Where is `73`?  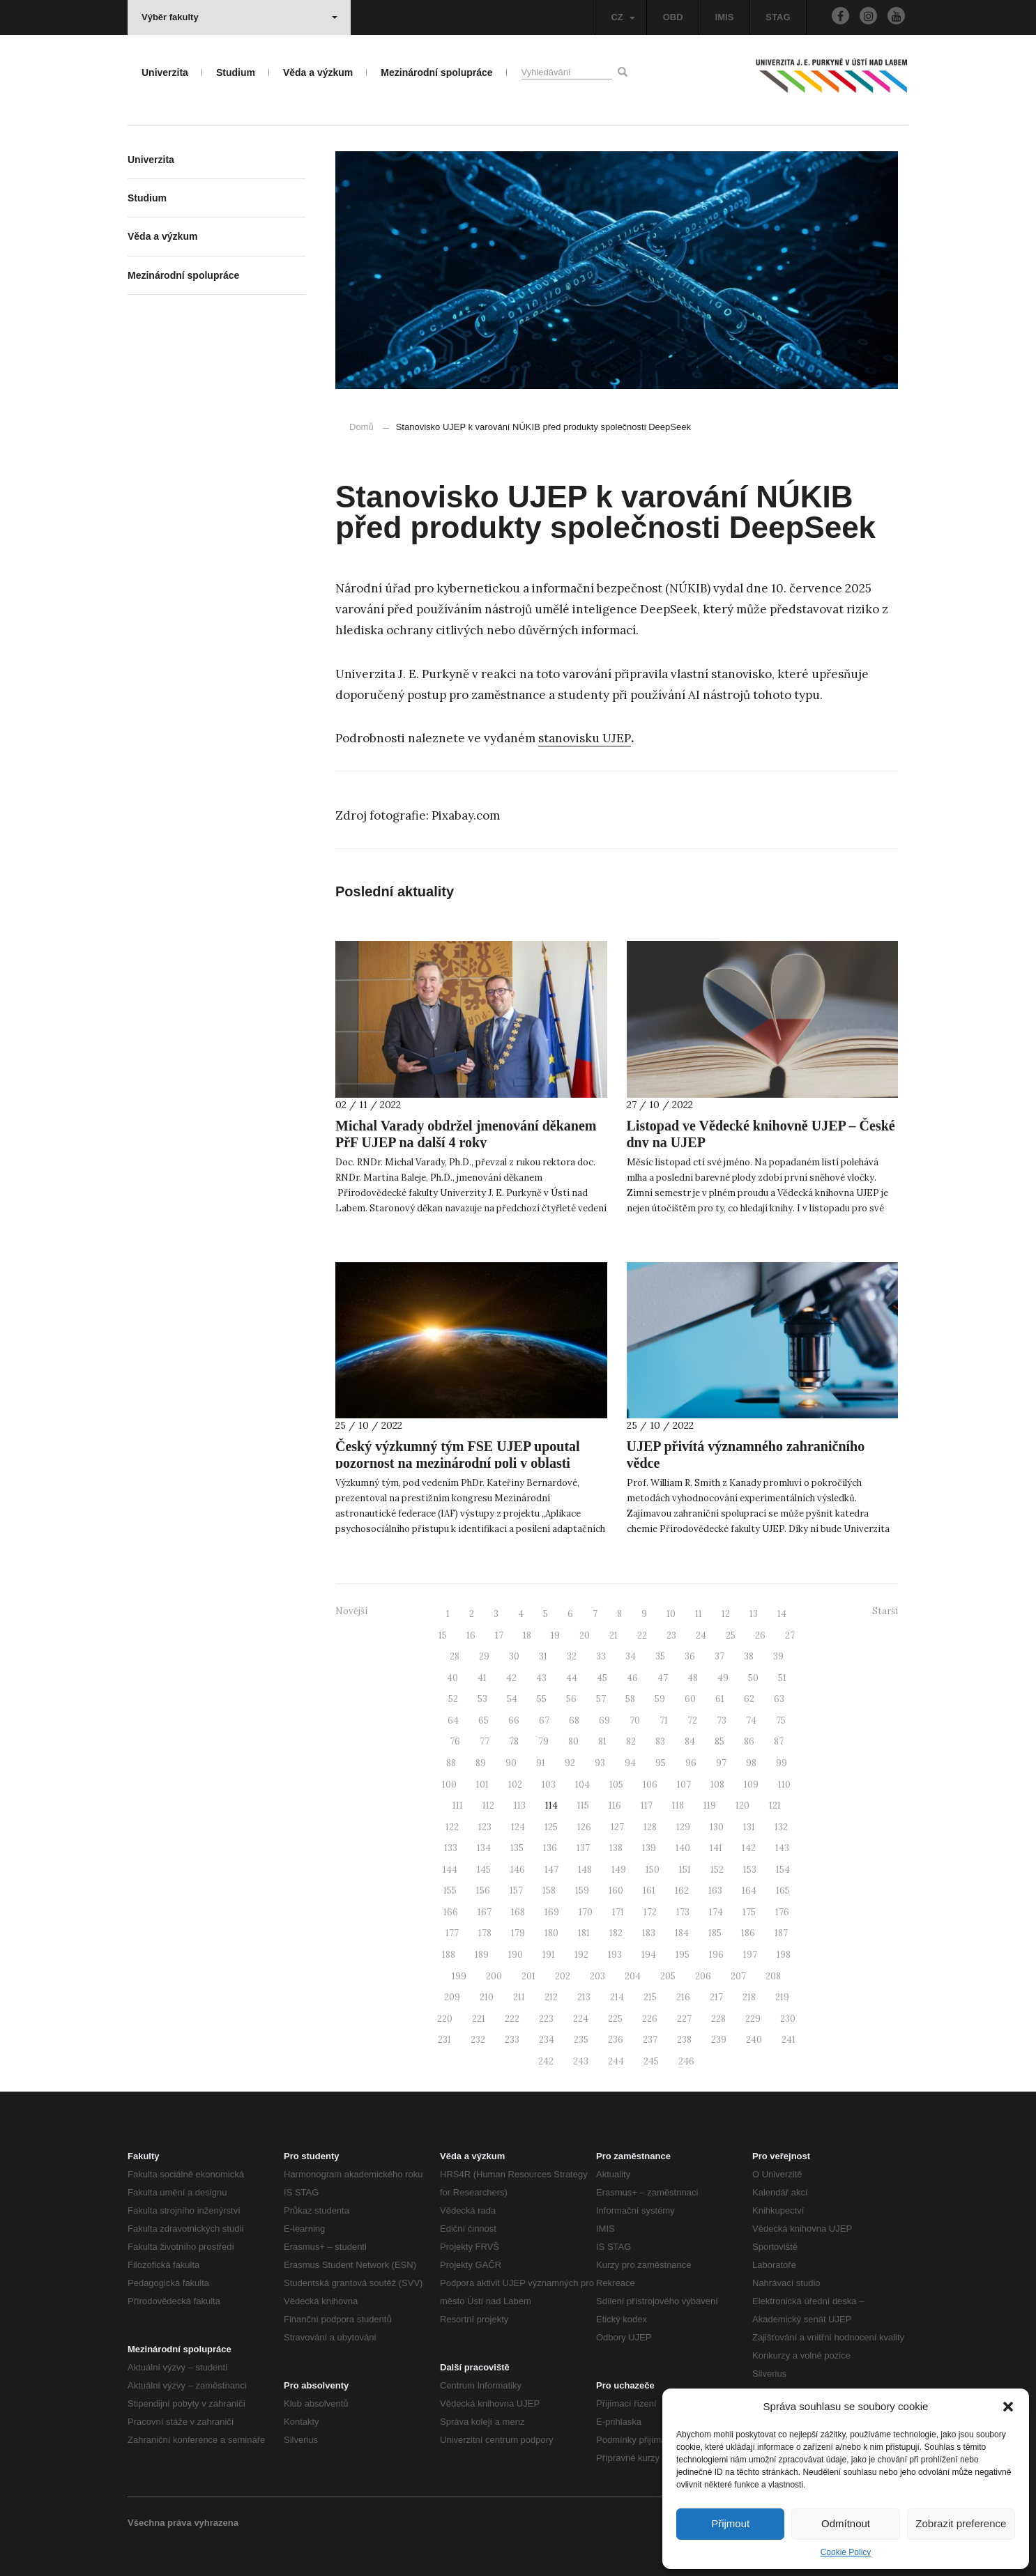 73 is located at coordinates (721, 1720).